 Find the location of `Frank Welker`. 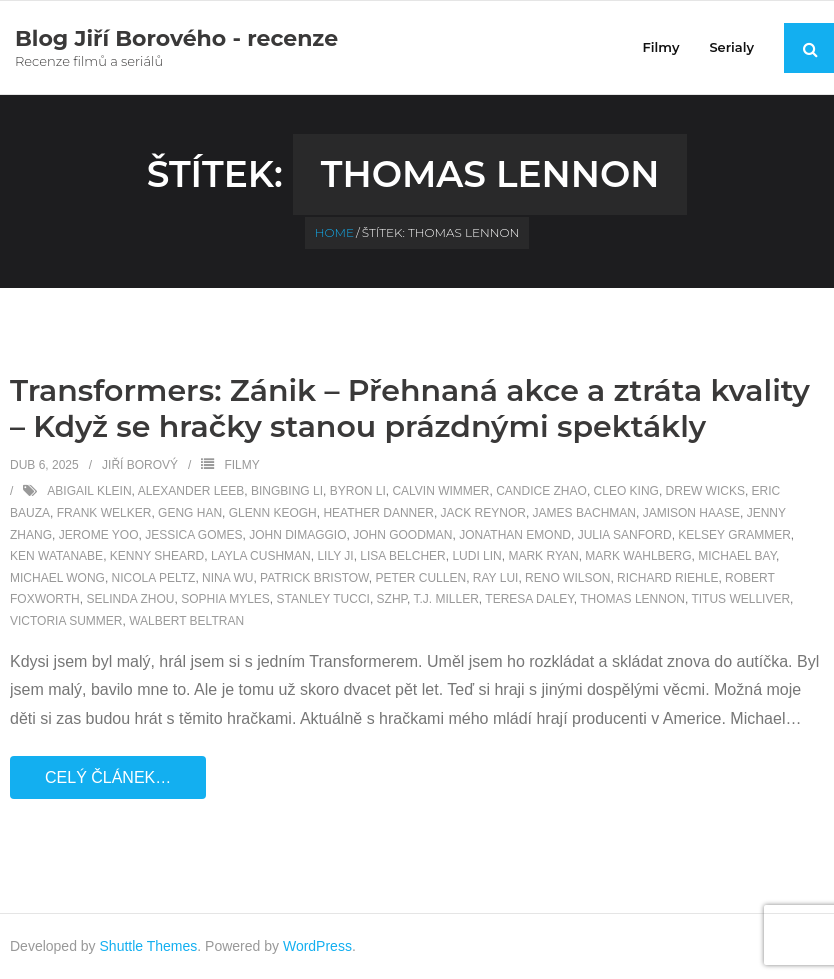

Frank Welker is located at coordinates (104, 513).